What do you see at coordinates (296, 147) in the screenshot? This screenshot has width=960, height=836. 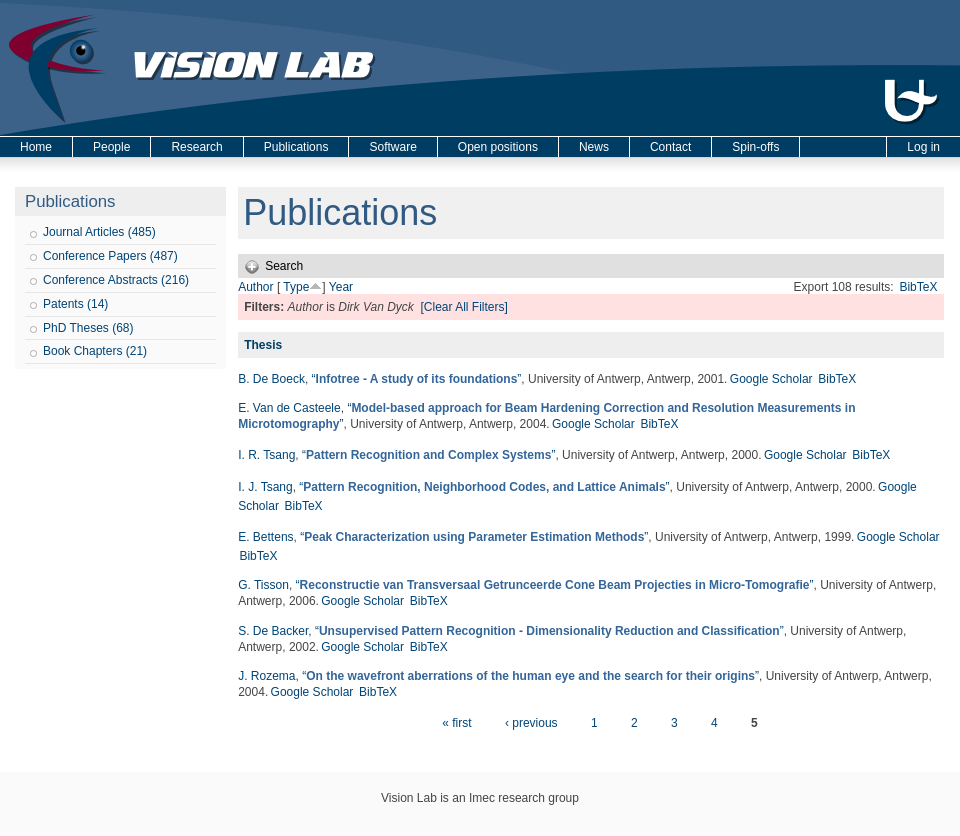 I see `Publications` at bounding box center [296, 147].